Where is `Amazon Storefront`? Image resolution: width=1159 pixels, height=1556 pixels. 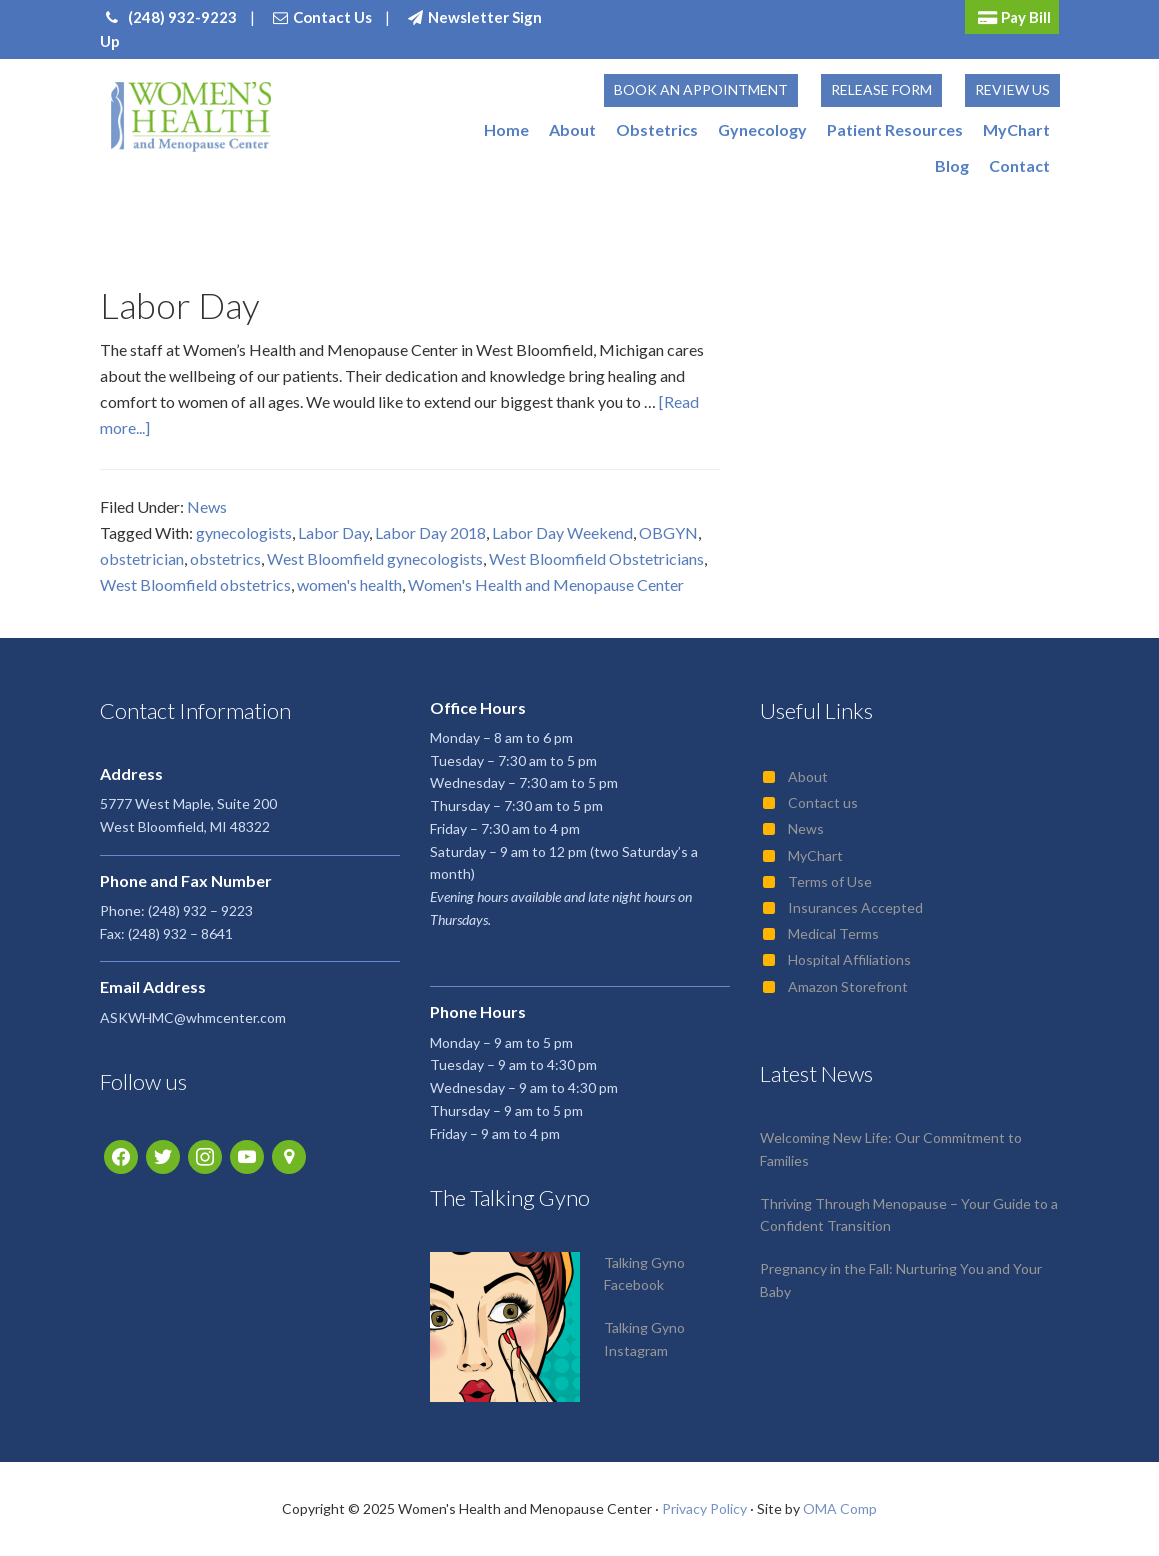
Amazon Storefront is located at coordinates (848, 986).